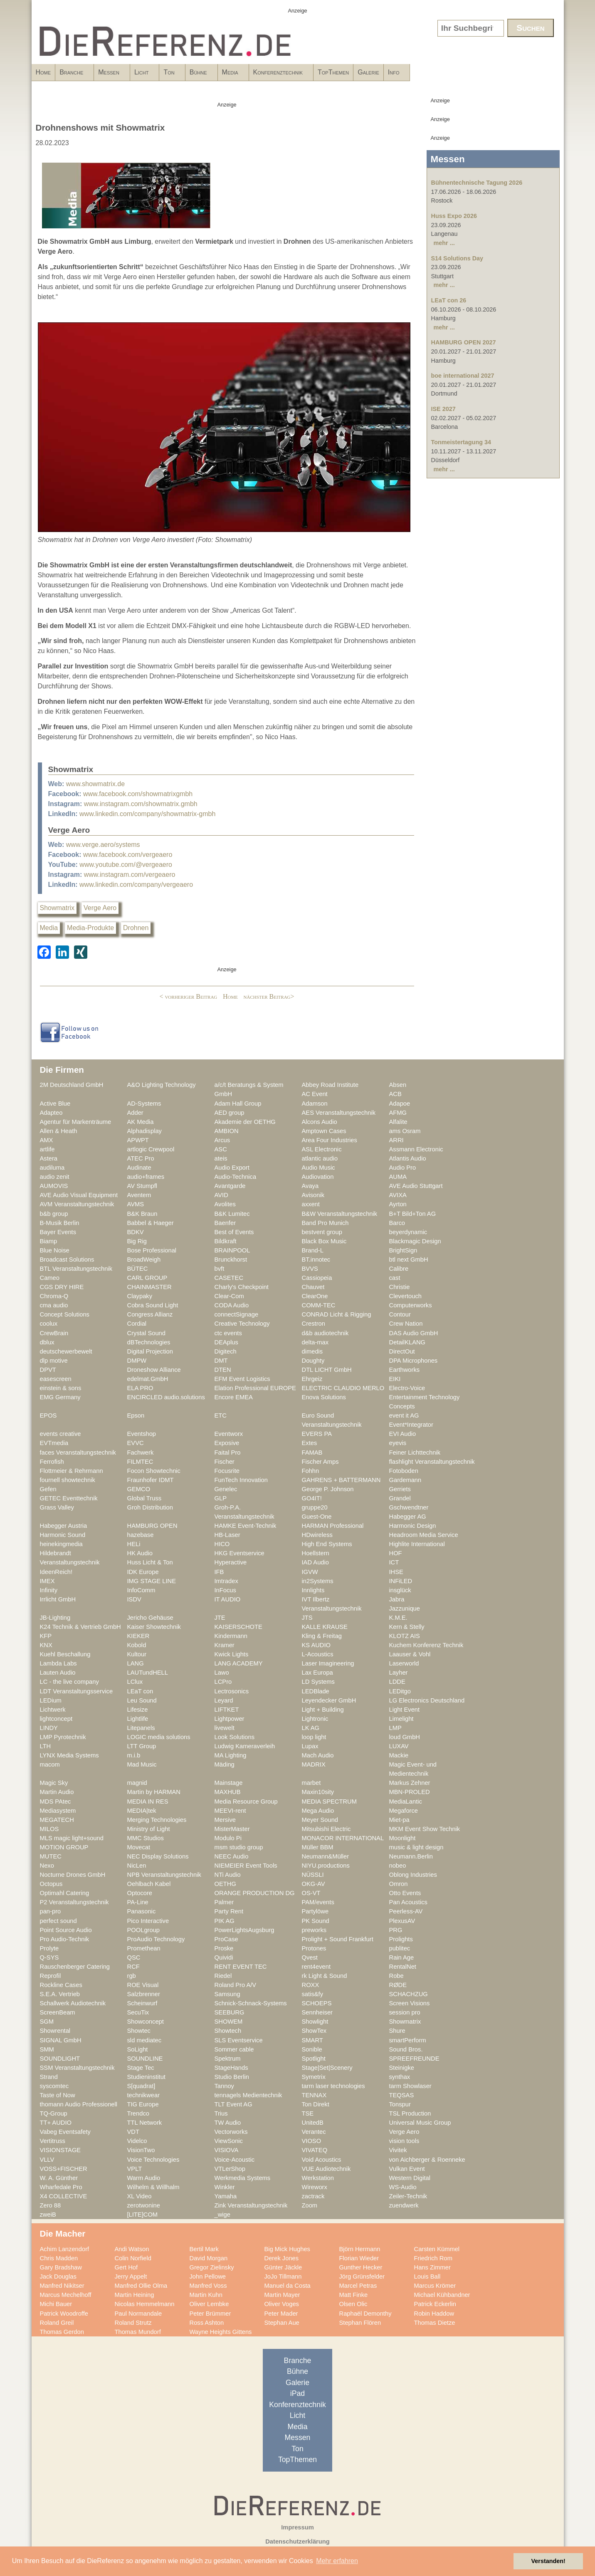  Describe the element at coordinates (228, 2058) in the screenshot. I see `Spektrum` at that location.